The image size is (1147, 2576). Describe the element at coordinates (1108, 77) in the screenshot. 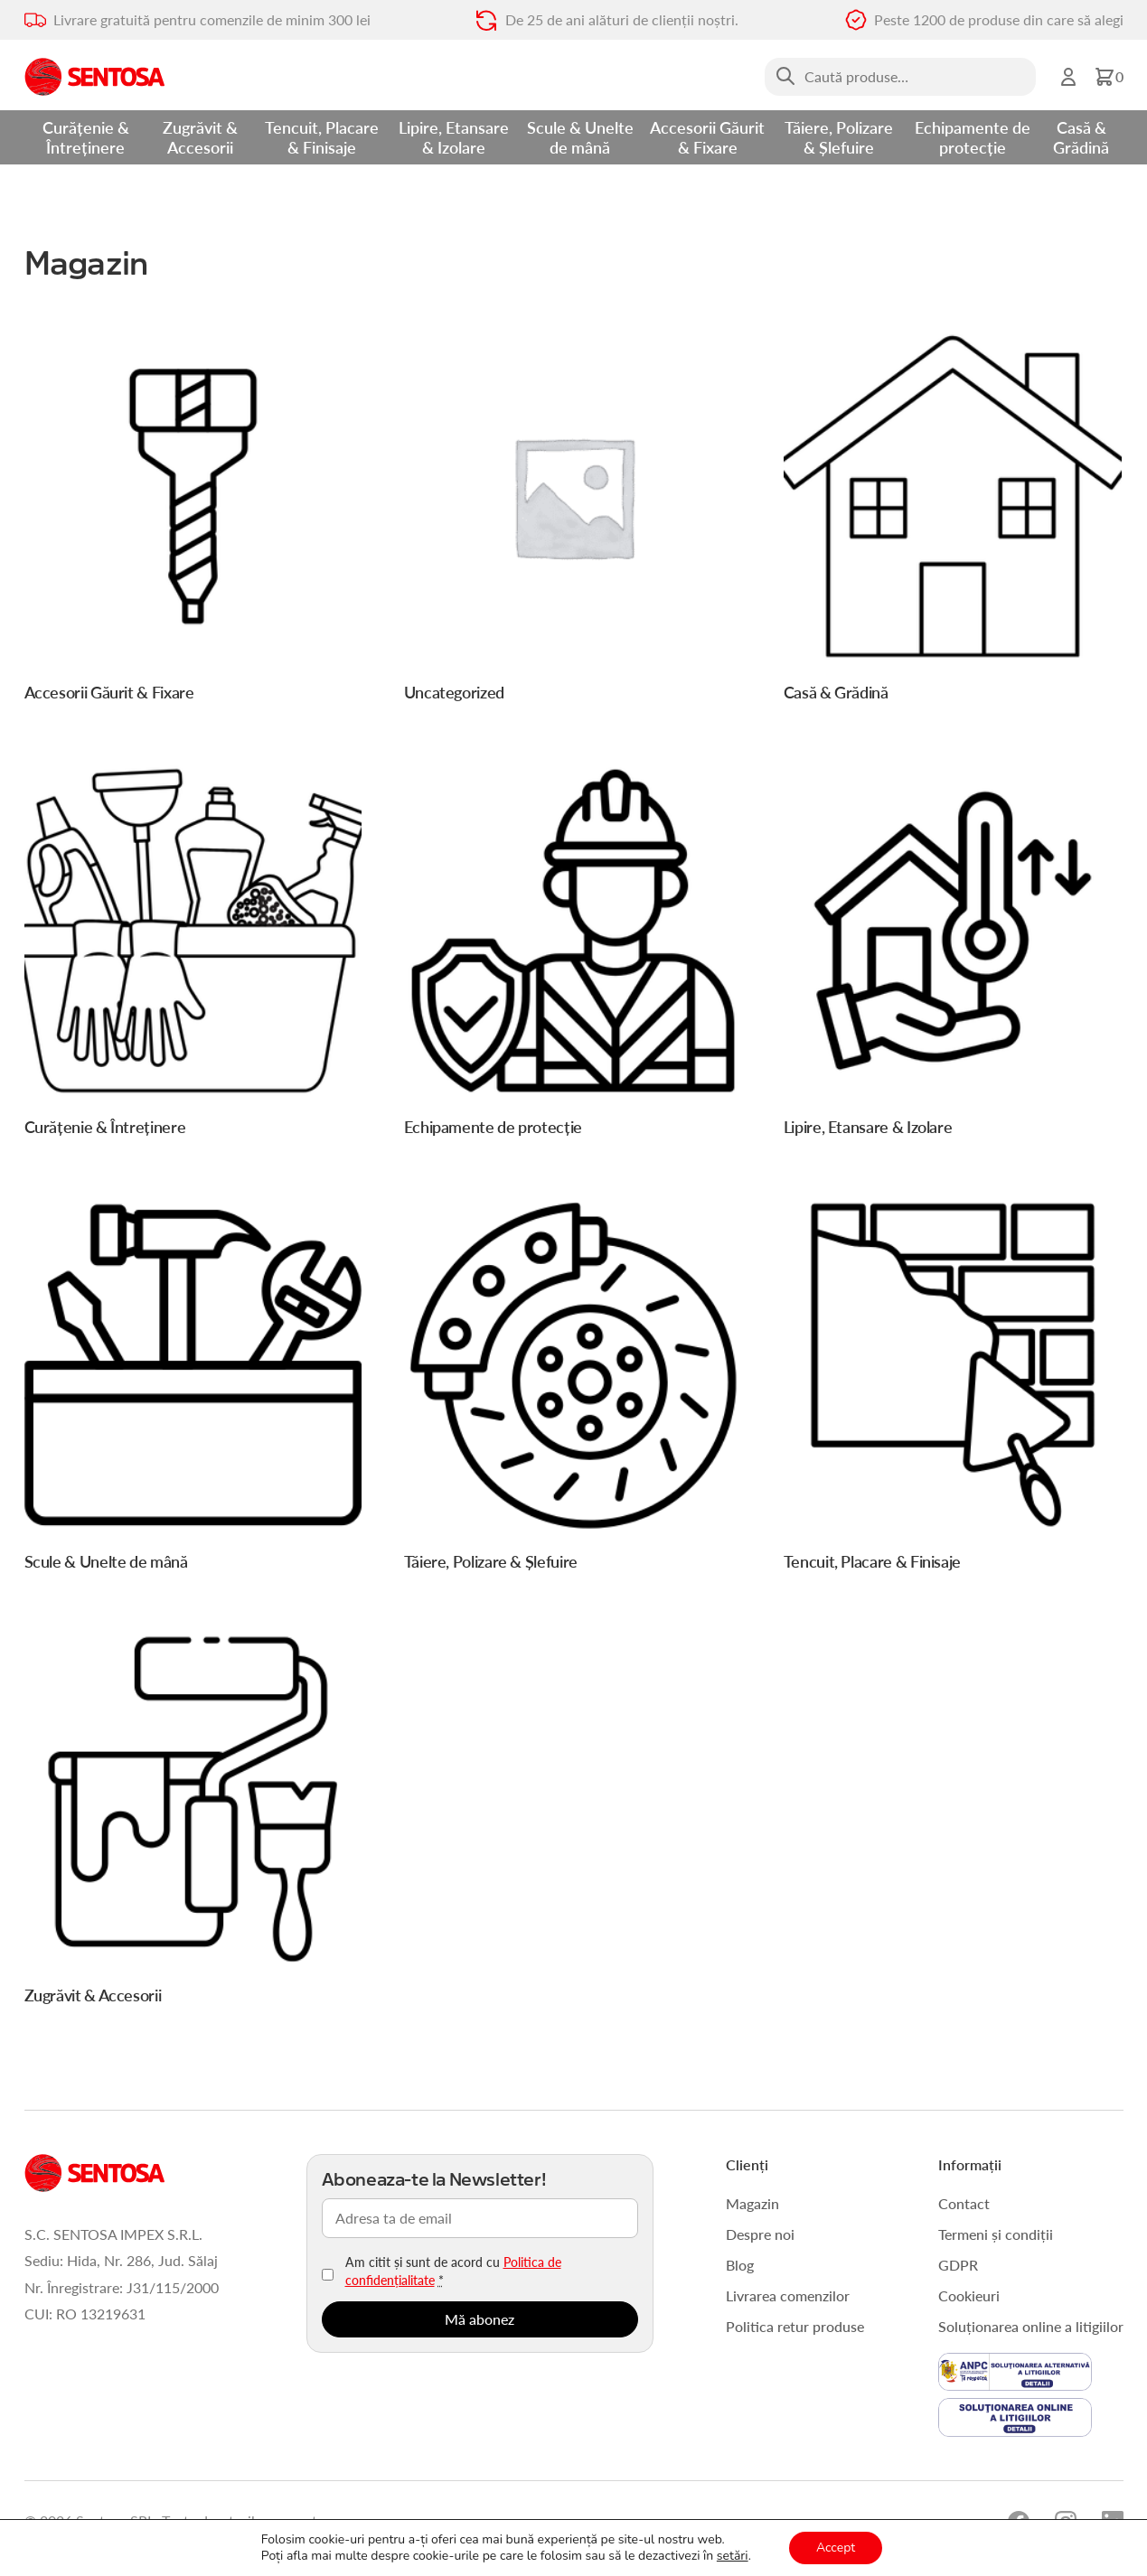

I see `[button]` at that location.